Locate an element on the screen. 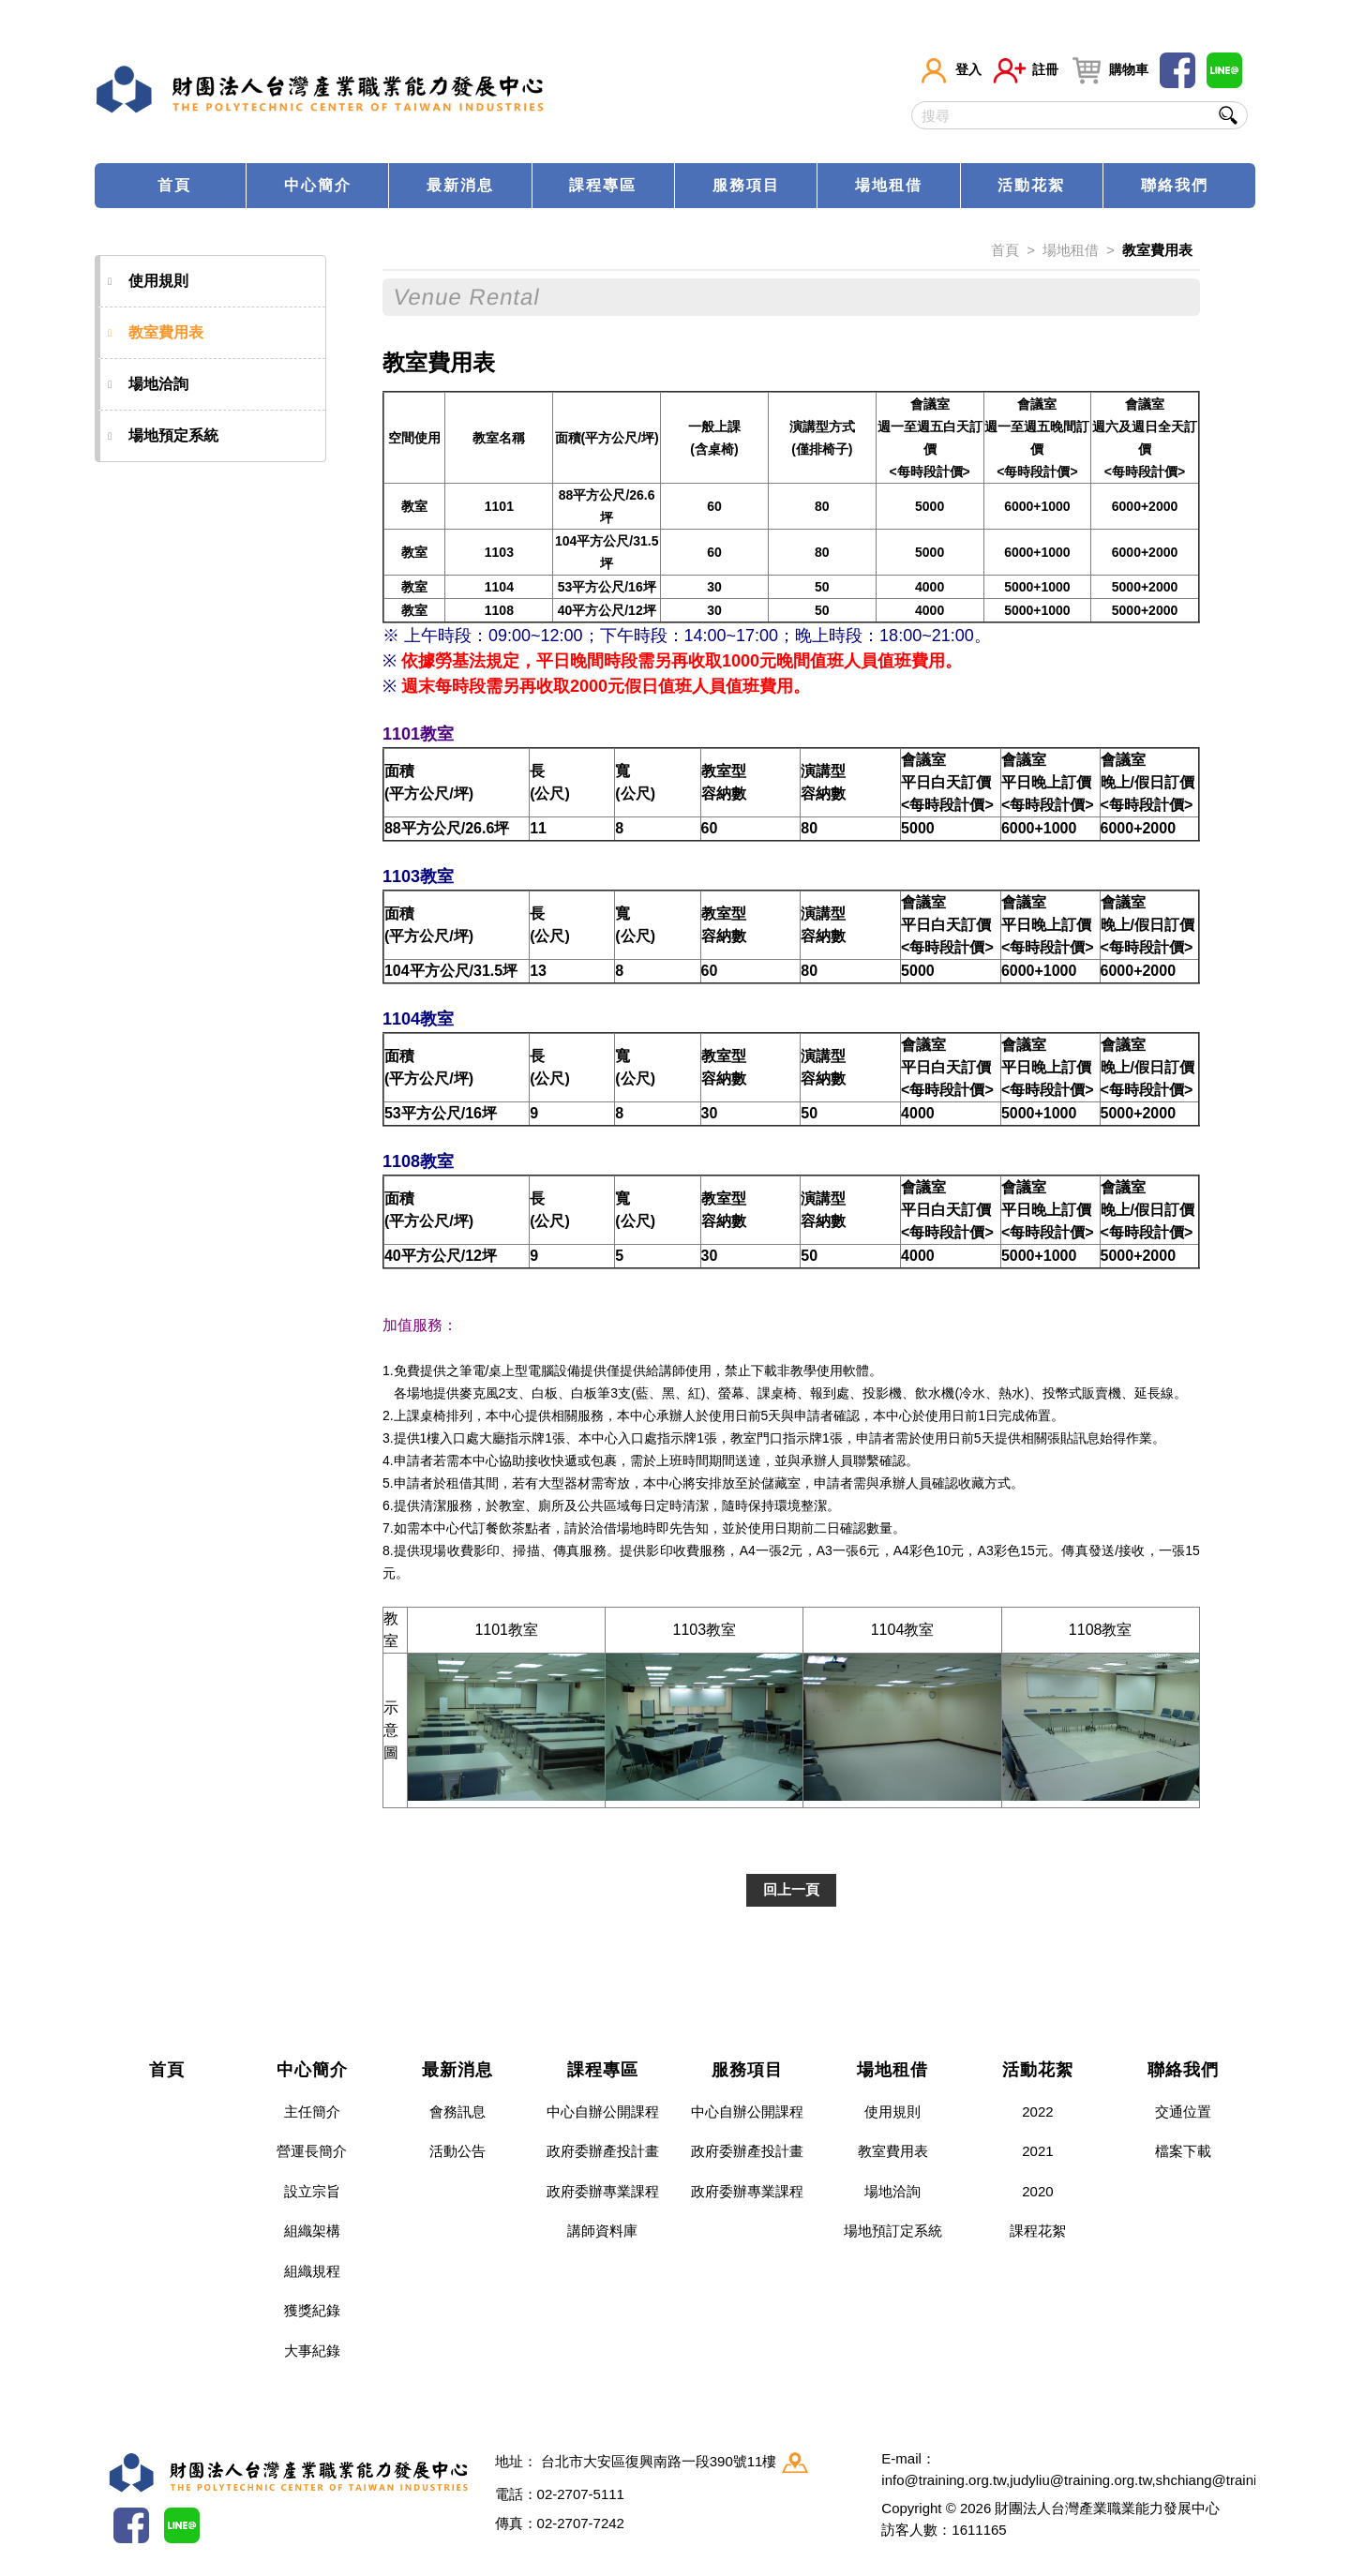 Image resolution: width=1350 pixels, height=2576 pixels. 2022 is located at coordinates (1037, 2111).